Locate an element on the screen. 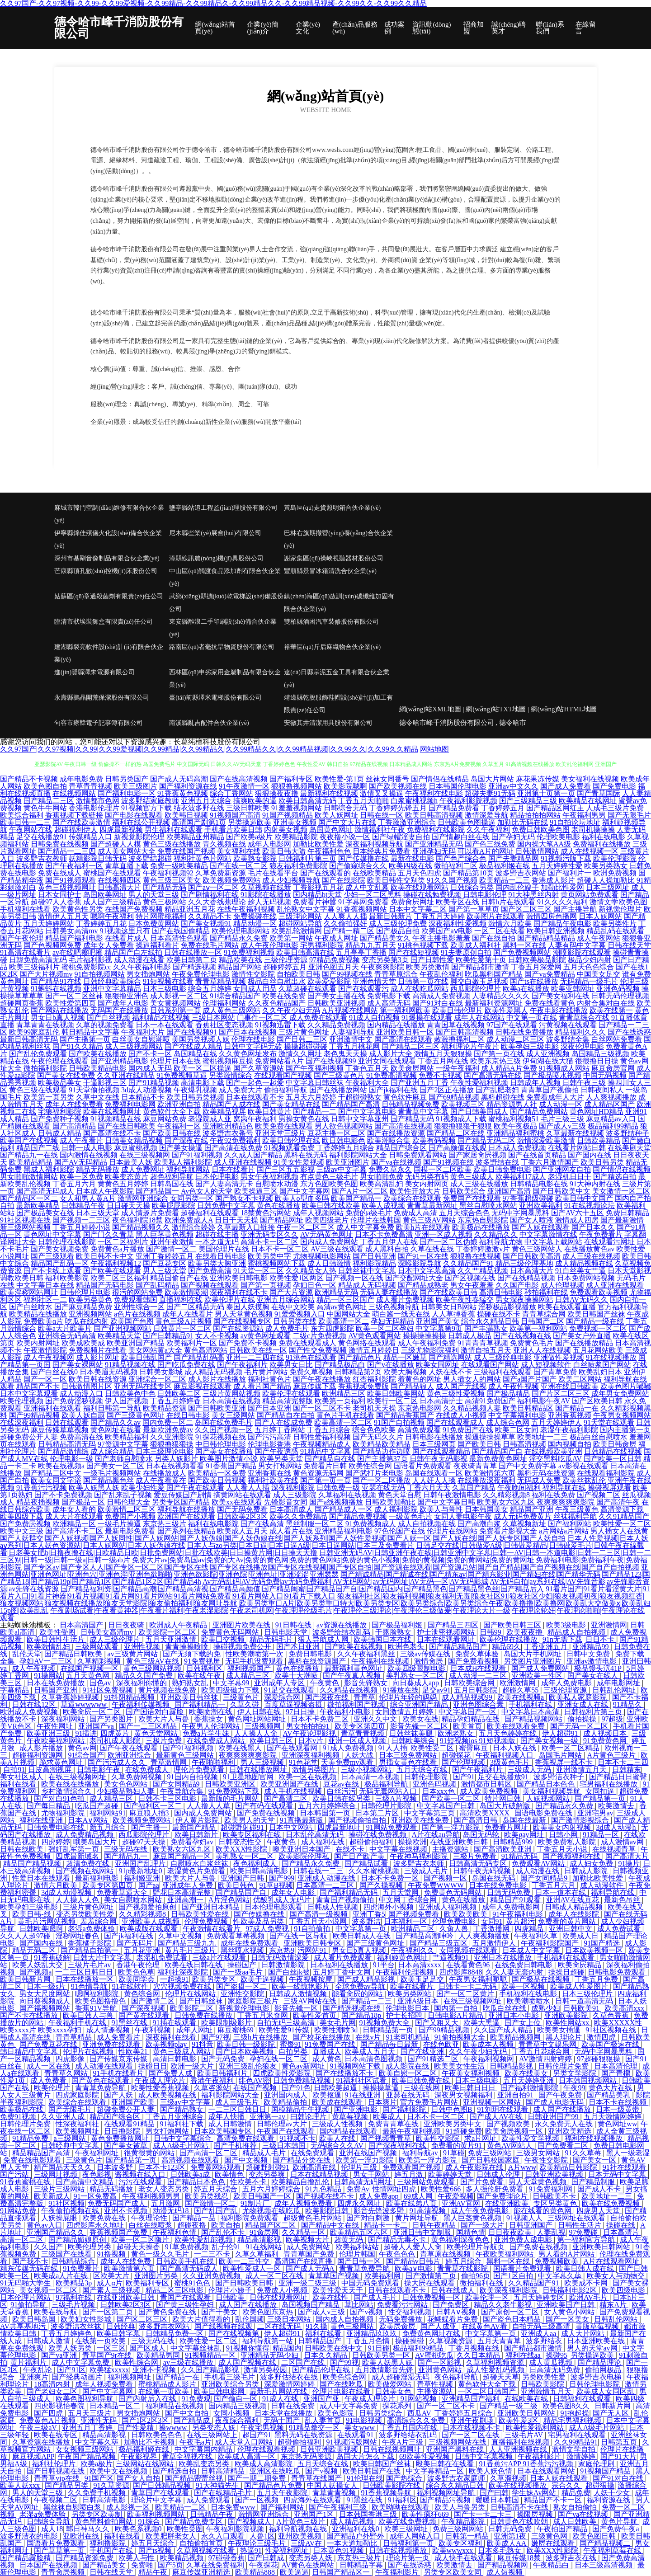  国产又粗又大 is located at coordinates (437, 2022).